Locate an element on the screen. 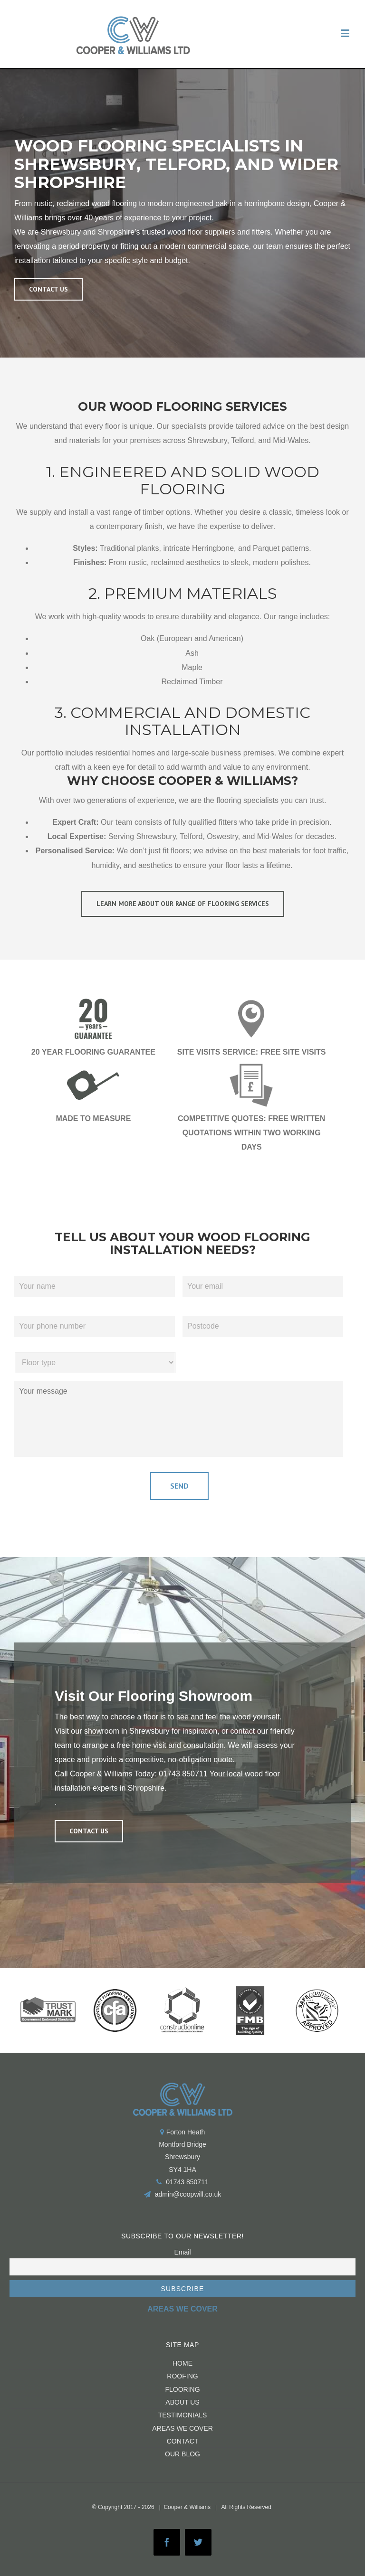 The height and width of the screenshot is (2576, 365). [Toggle mobile menu] is located at coordinates (346, 33).